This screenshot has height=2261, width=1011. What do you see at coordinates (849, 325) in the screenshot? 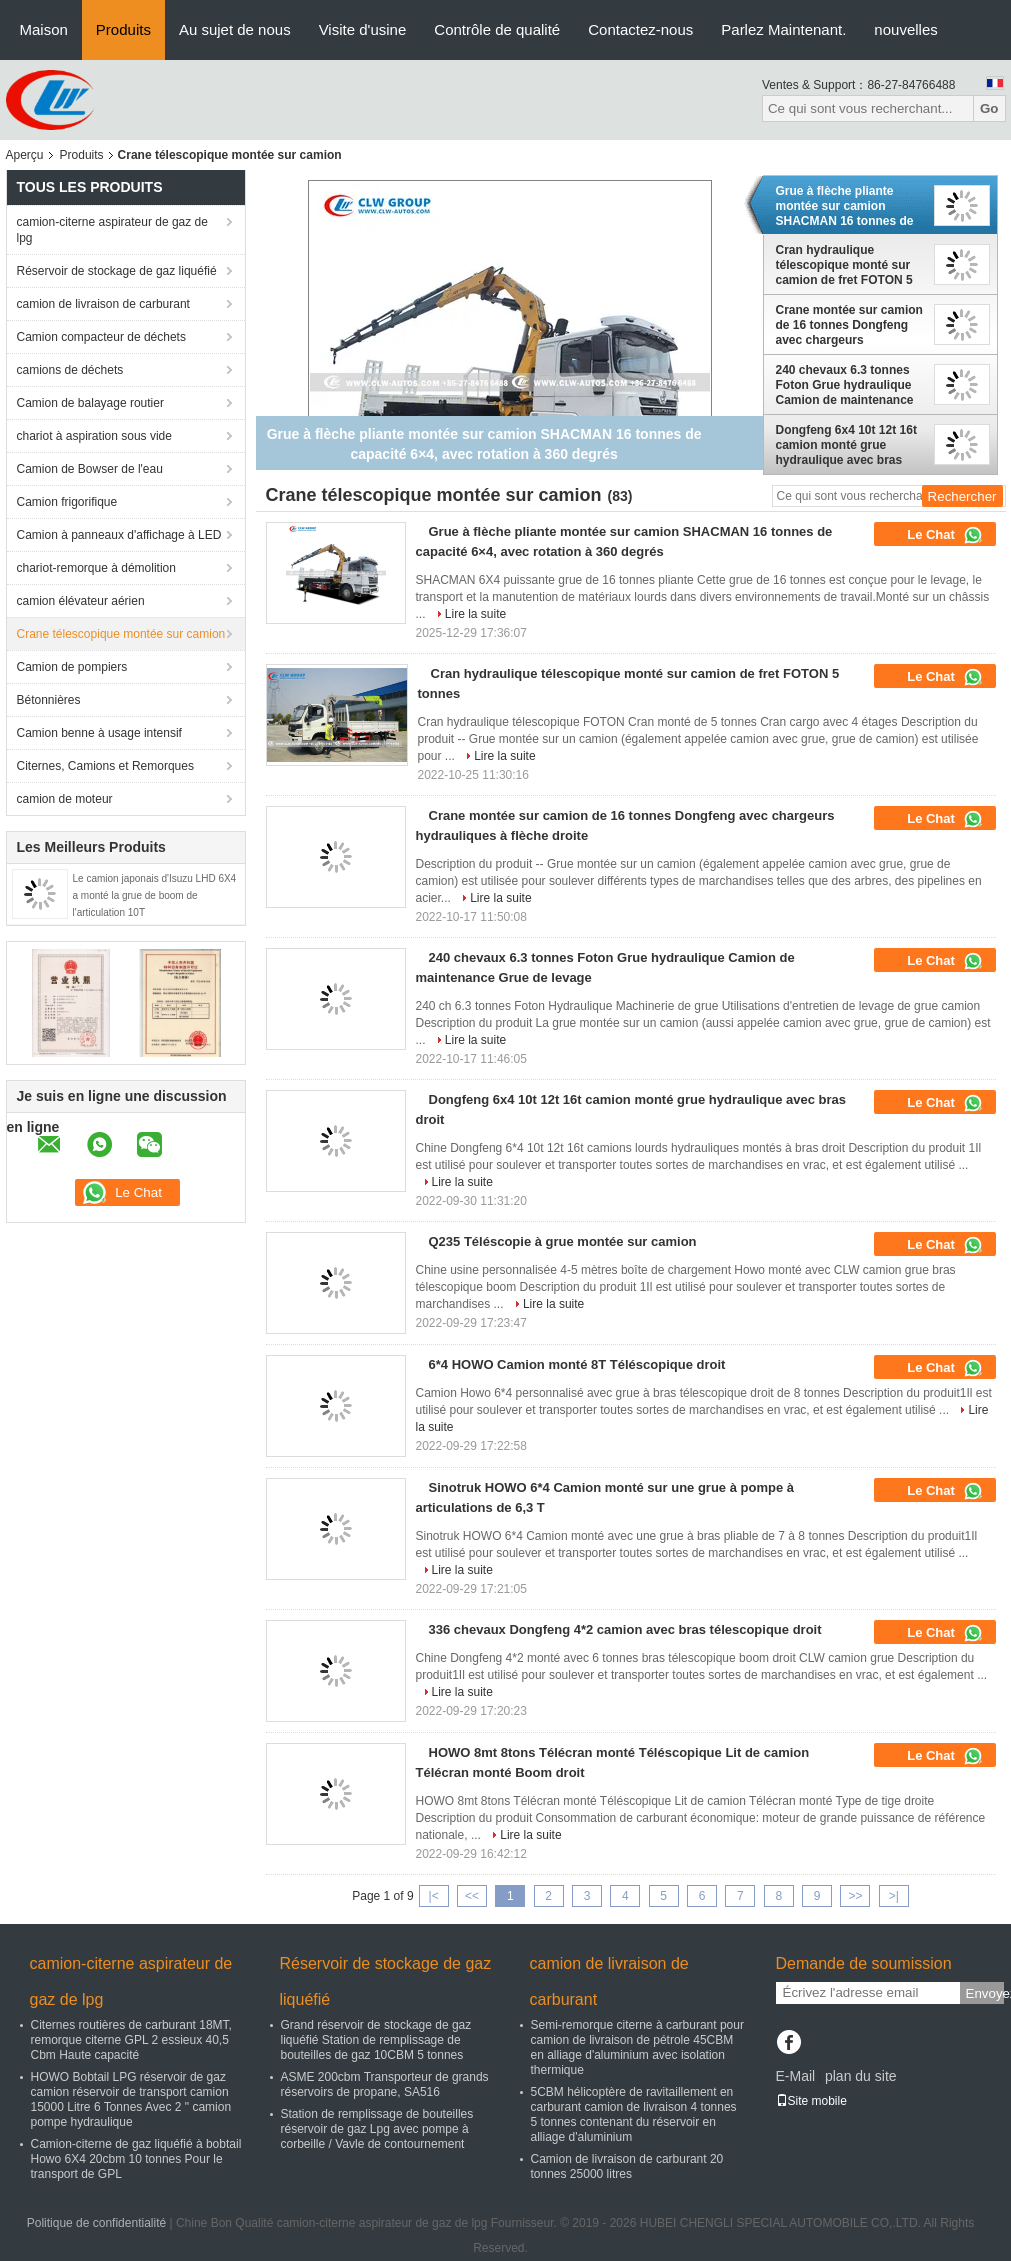
I see `Crane montée sur camion de 16 tonnes Dongfeng avec chargeurs hydrauliques à flèche droite` at bounding box center [849, 325].